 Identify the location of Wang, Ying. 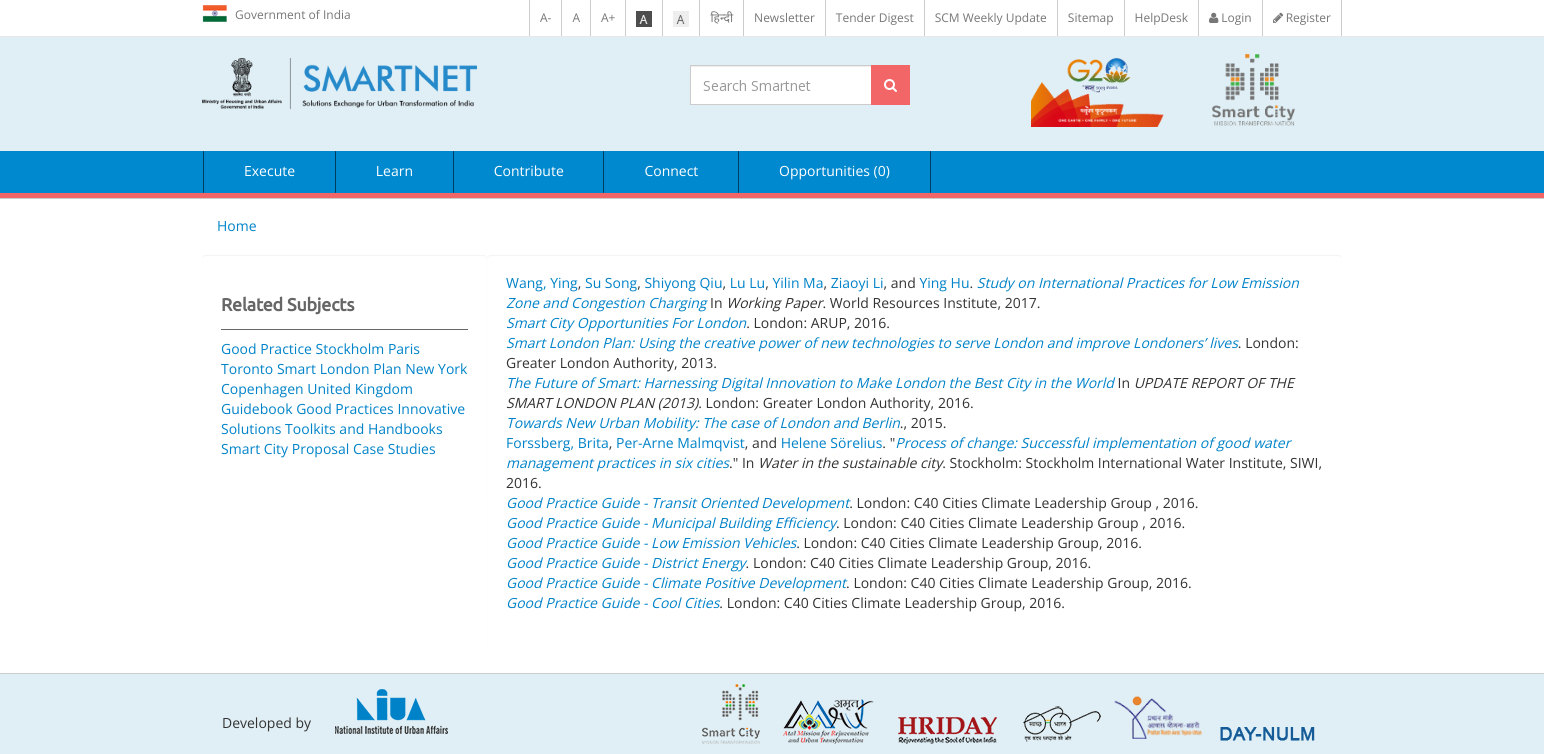
(542, 283).